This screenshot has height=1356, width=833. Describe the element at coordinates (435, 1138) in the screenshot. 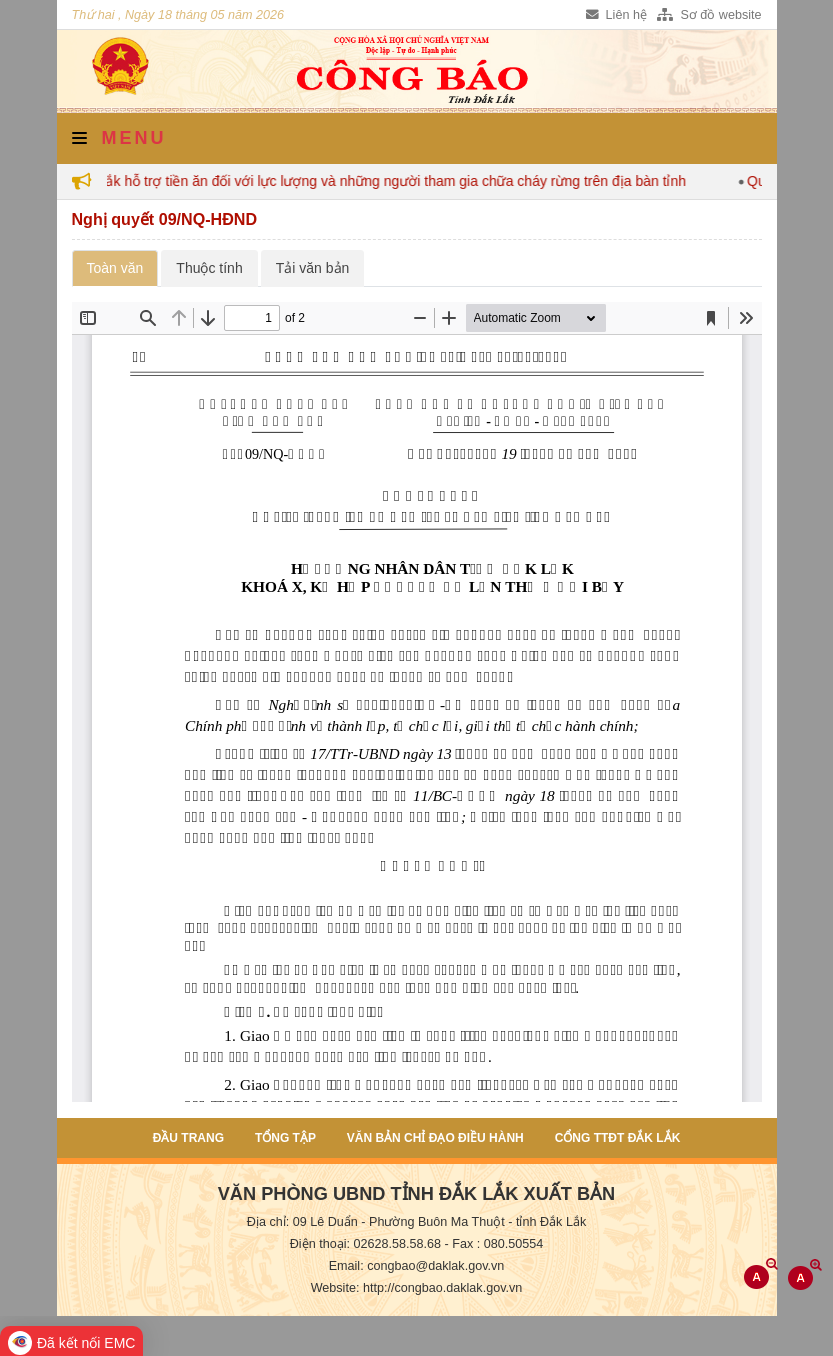

I see `Văn bản chỉ đạo điều hành` at that location.